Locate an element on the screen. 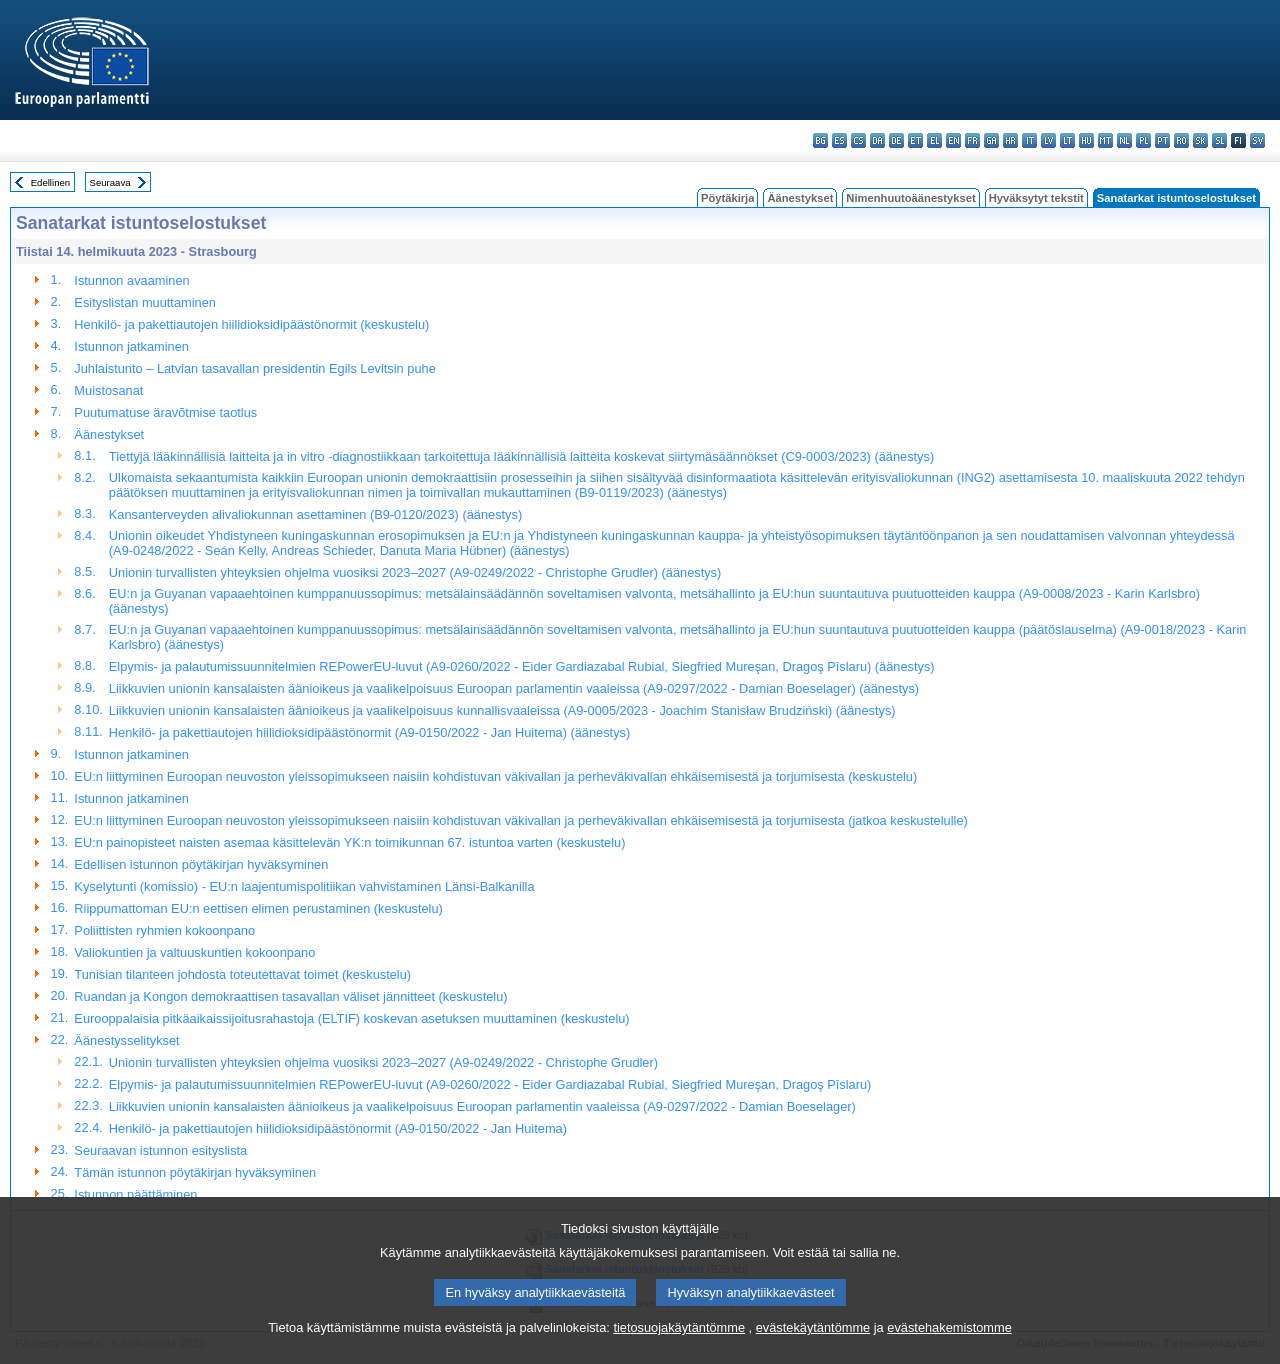 The image size is (1280, 1364). Hyväksytyt tekstit is located at coordinates (1036, 198).